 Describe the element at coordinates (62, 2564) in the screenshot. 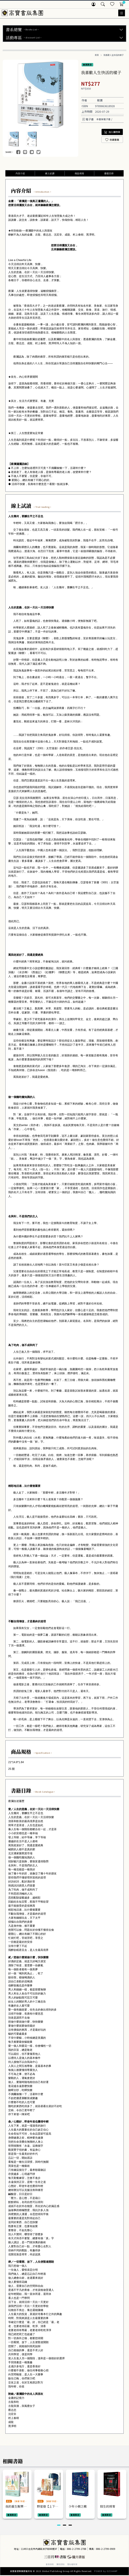

I see `購物須知` at that location.